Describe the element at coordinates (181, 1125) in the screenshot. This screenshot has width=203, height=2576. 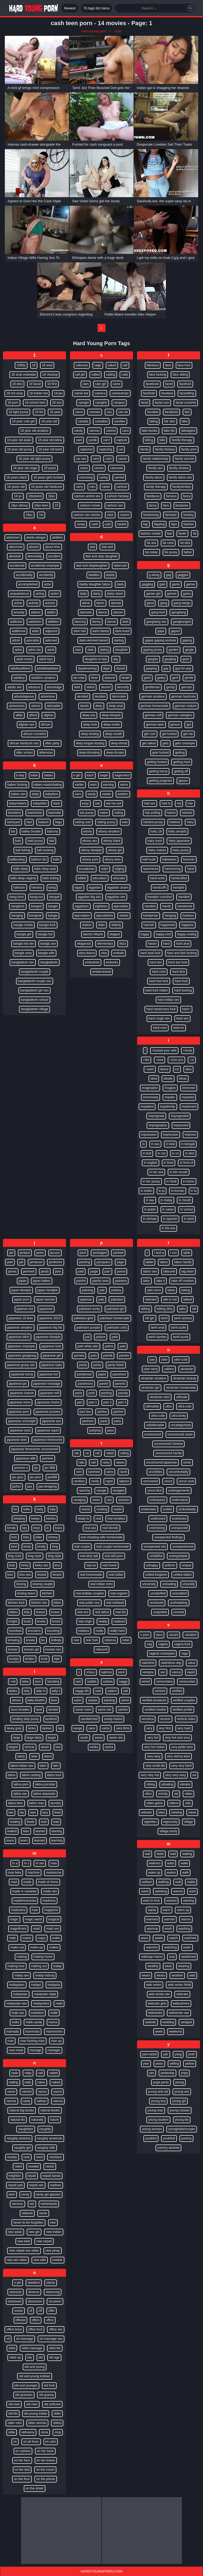
I see `impressed` at that location.